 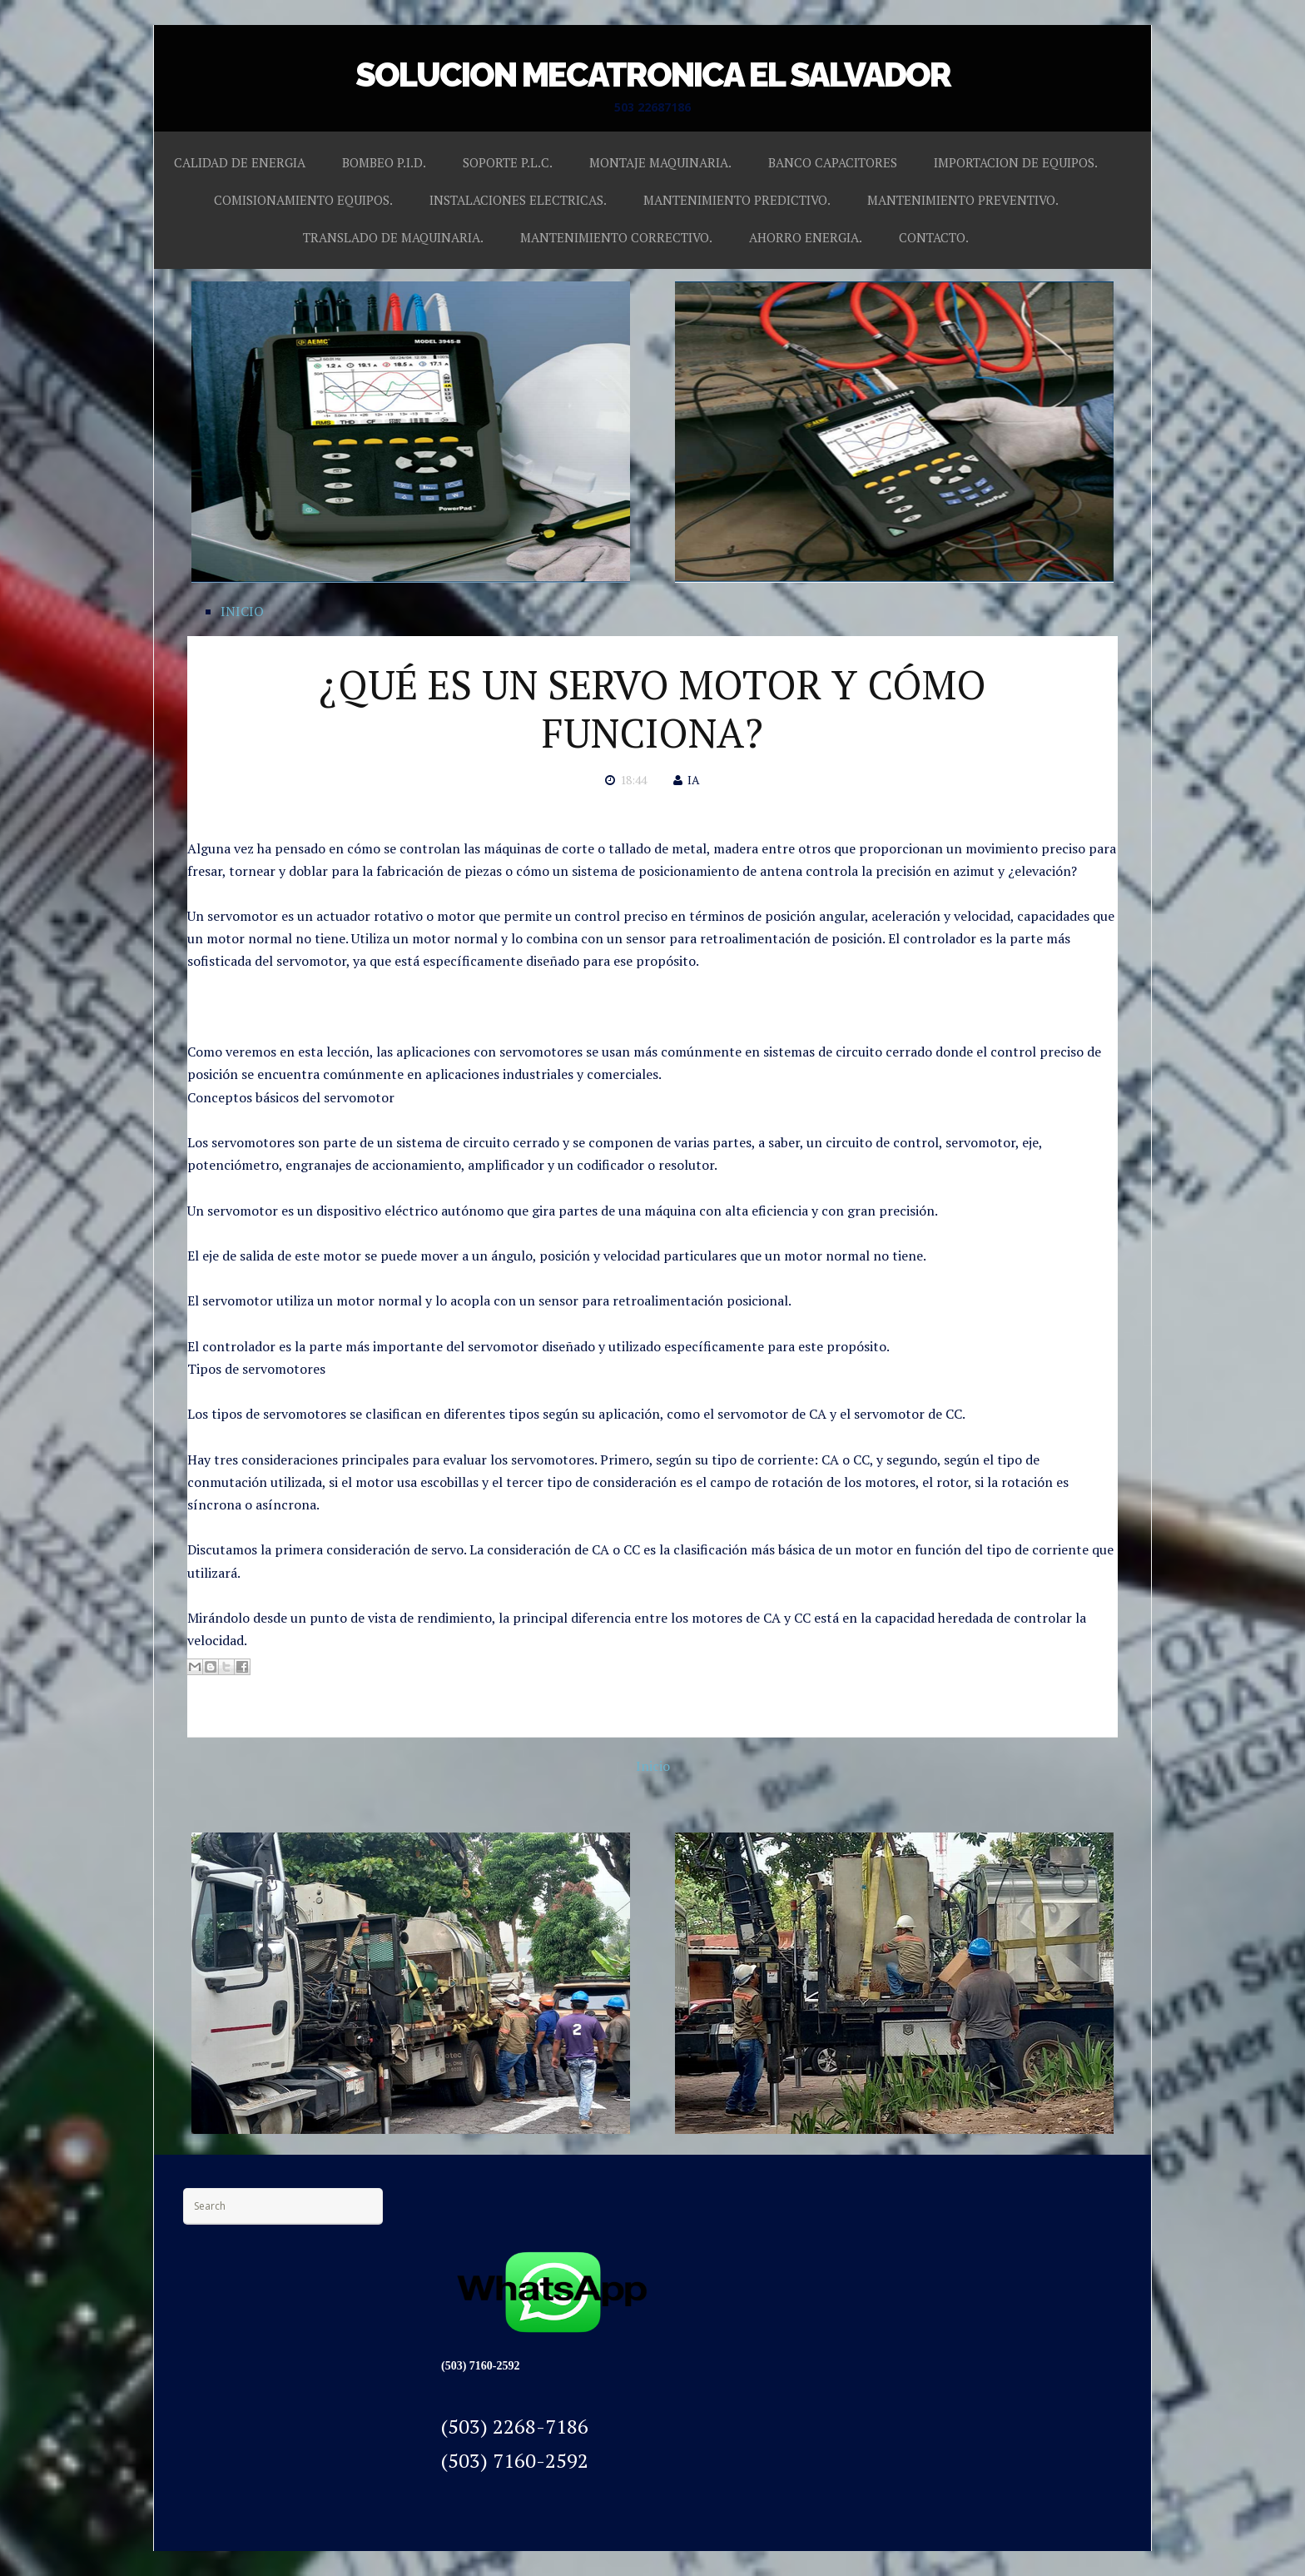 I want to click on BANCO CAPACITORES, so click(x=832, y=162).